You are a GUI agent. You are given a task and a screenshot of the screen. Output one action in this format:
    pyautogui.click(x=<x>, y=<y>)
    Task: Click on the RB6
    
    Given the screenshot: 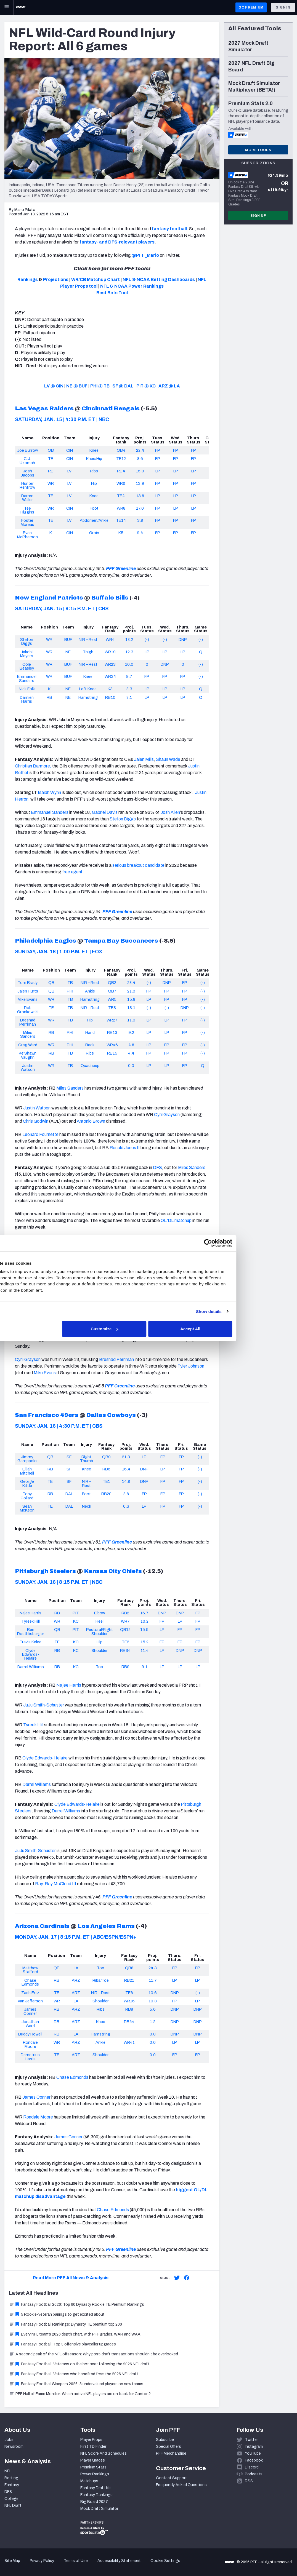 What is the action you would take?
    pyautogui.click(x=106, y=1469)
    